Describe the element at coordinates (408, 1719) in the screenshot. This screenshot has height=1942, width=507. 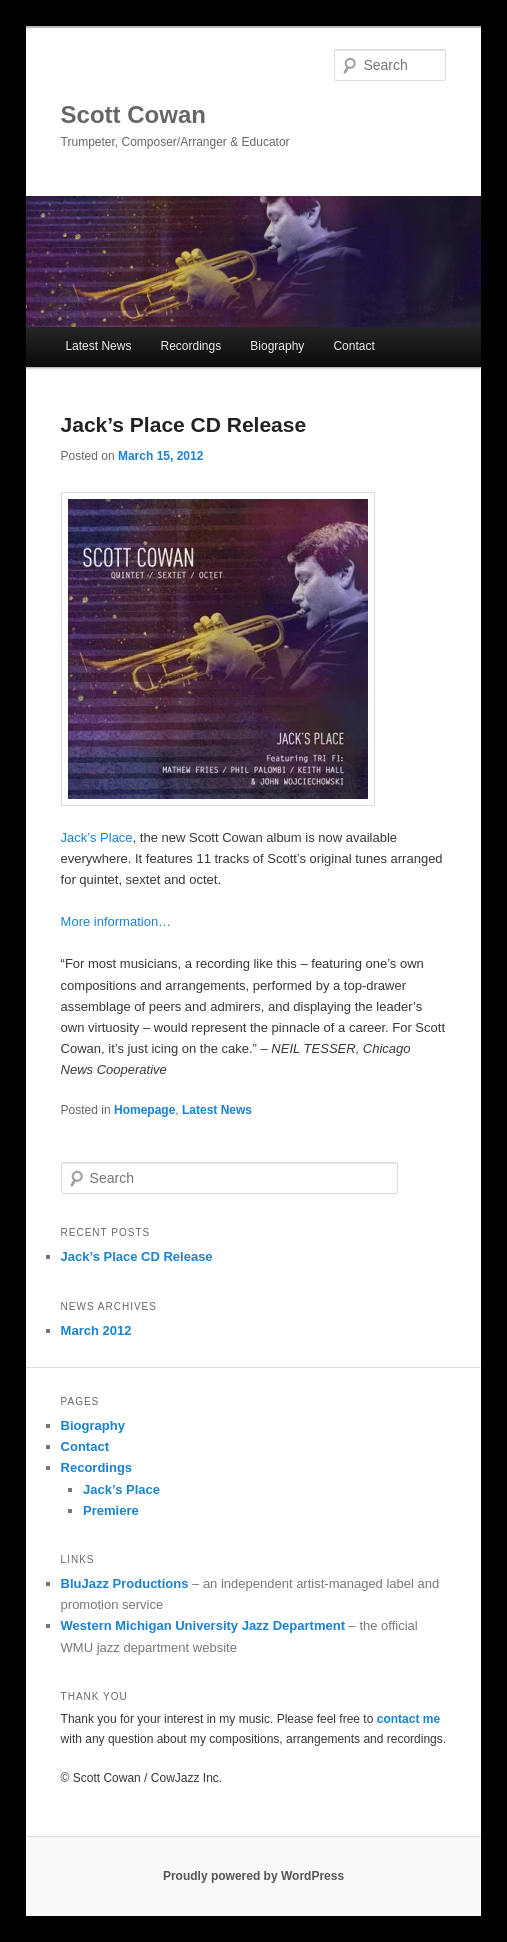
I see `contact me` at that location.